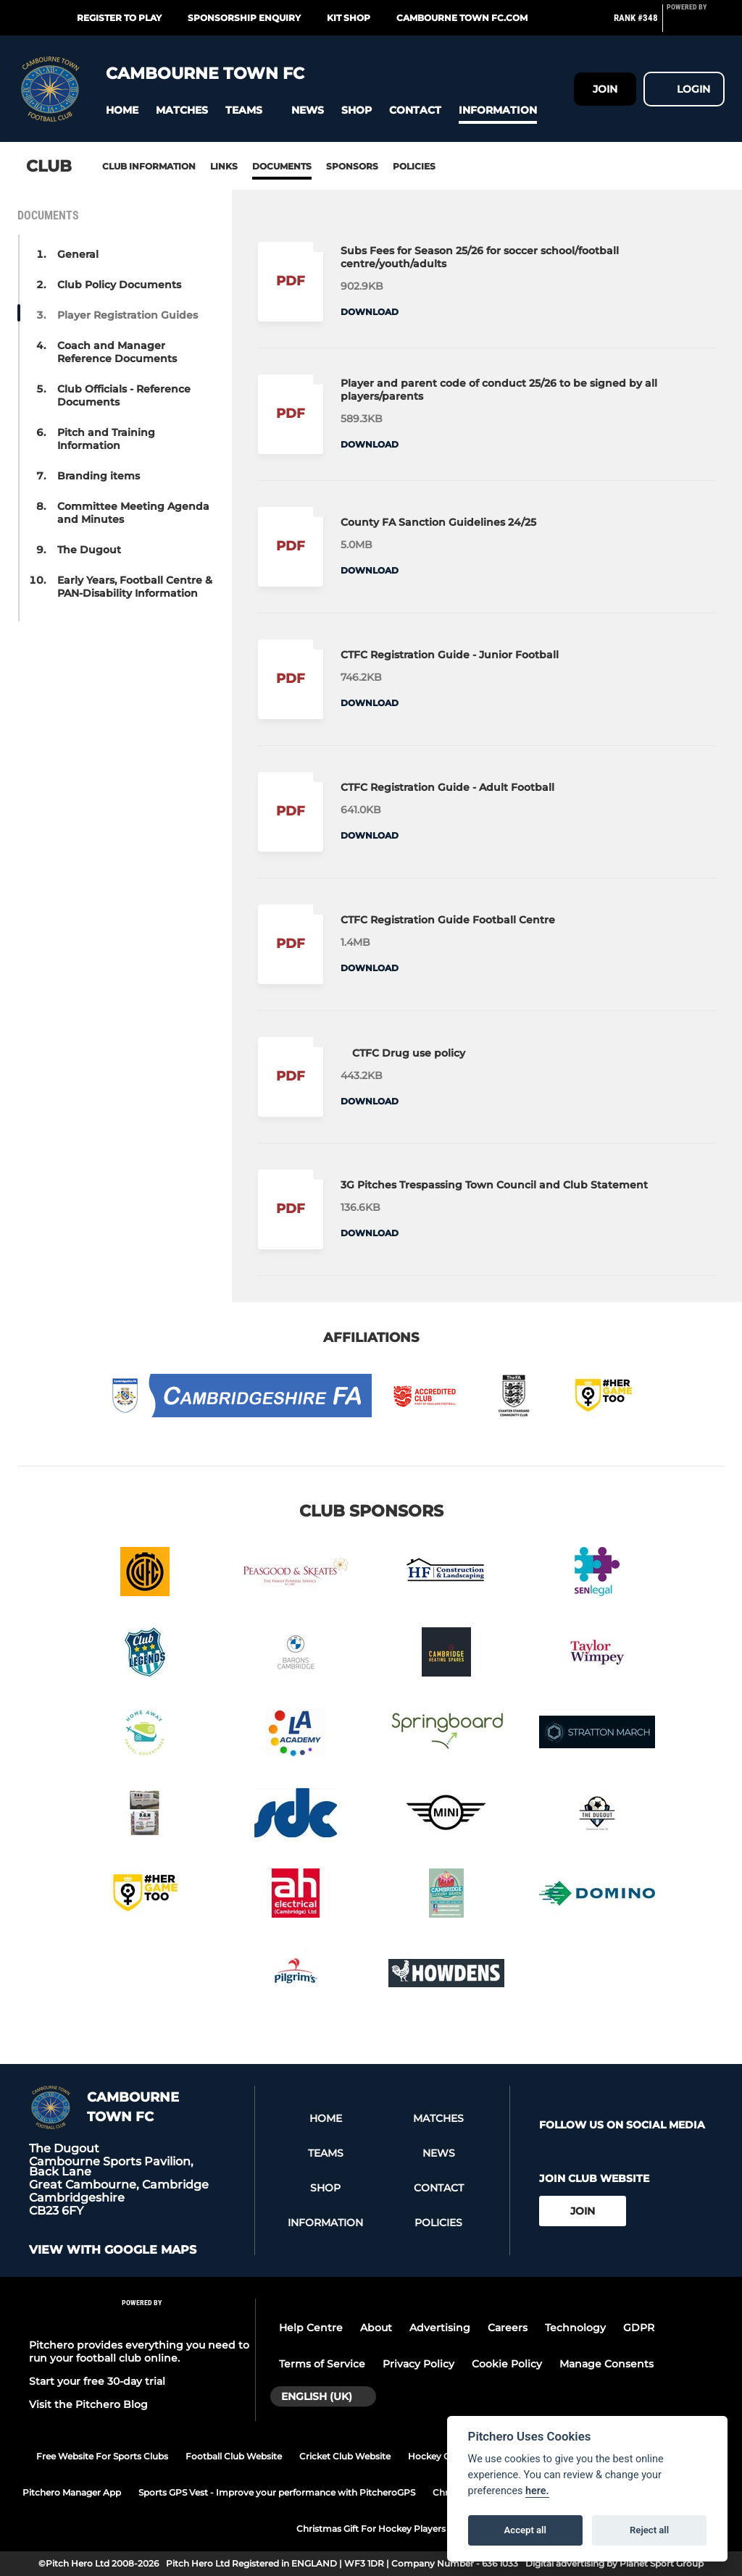 The height and width of the screenshot is (2576, 742). Describe the element at coordinates (525, 2530) in the screenshot. I see `Accept all` at that location.